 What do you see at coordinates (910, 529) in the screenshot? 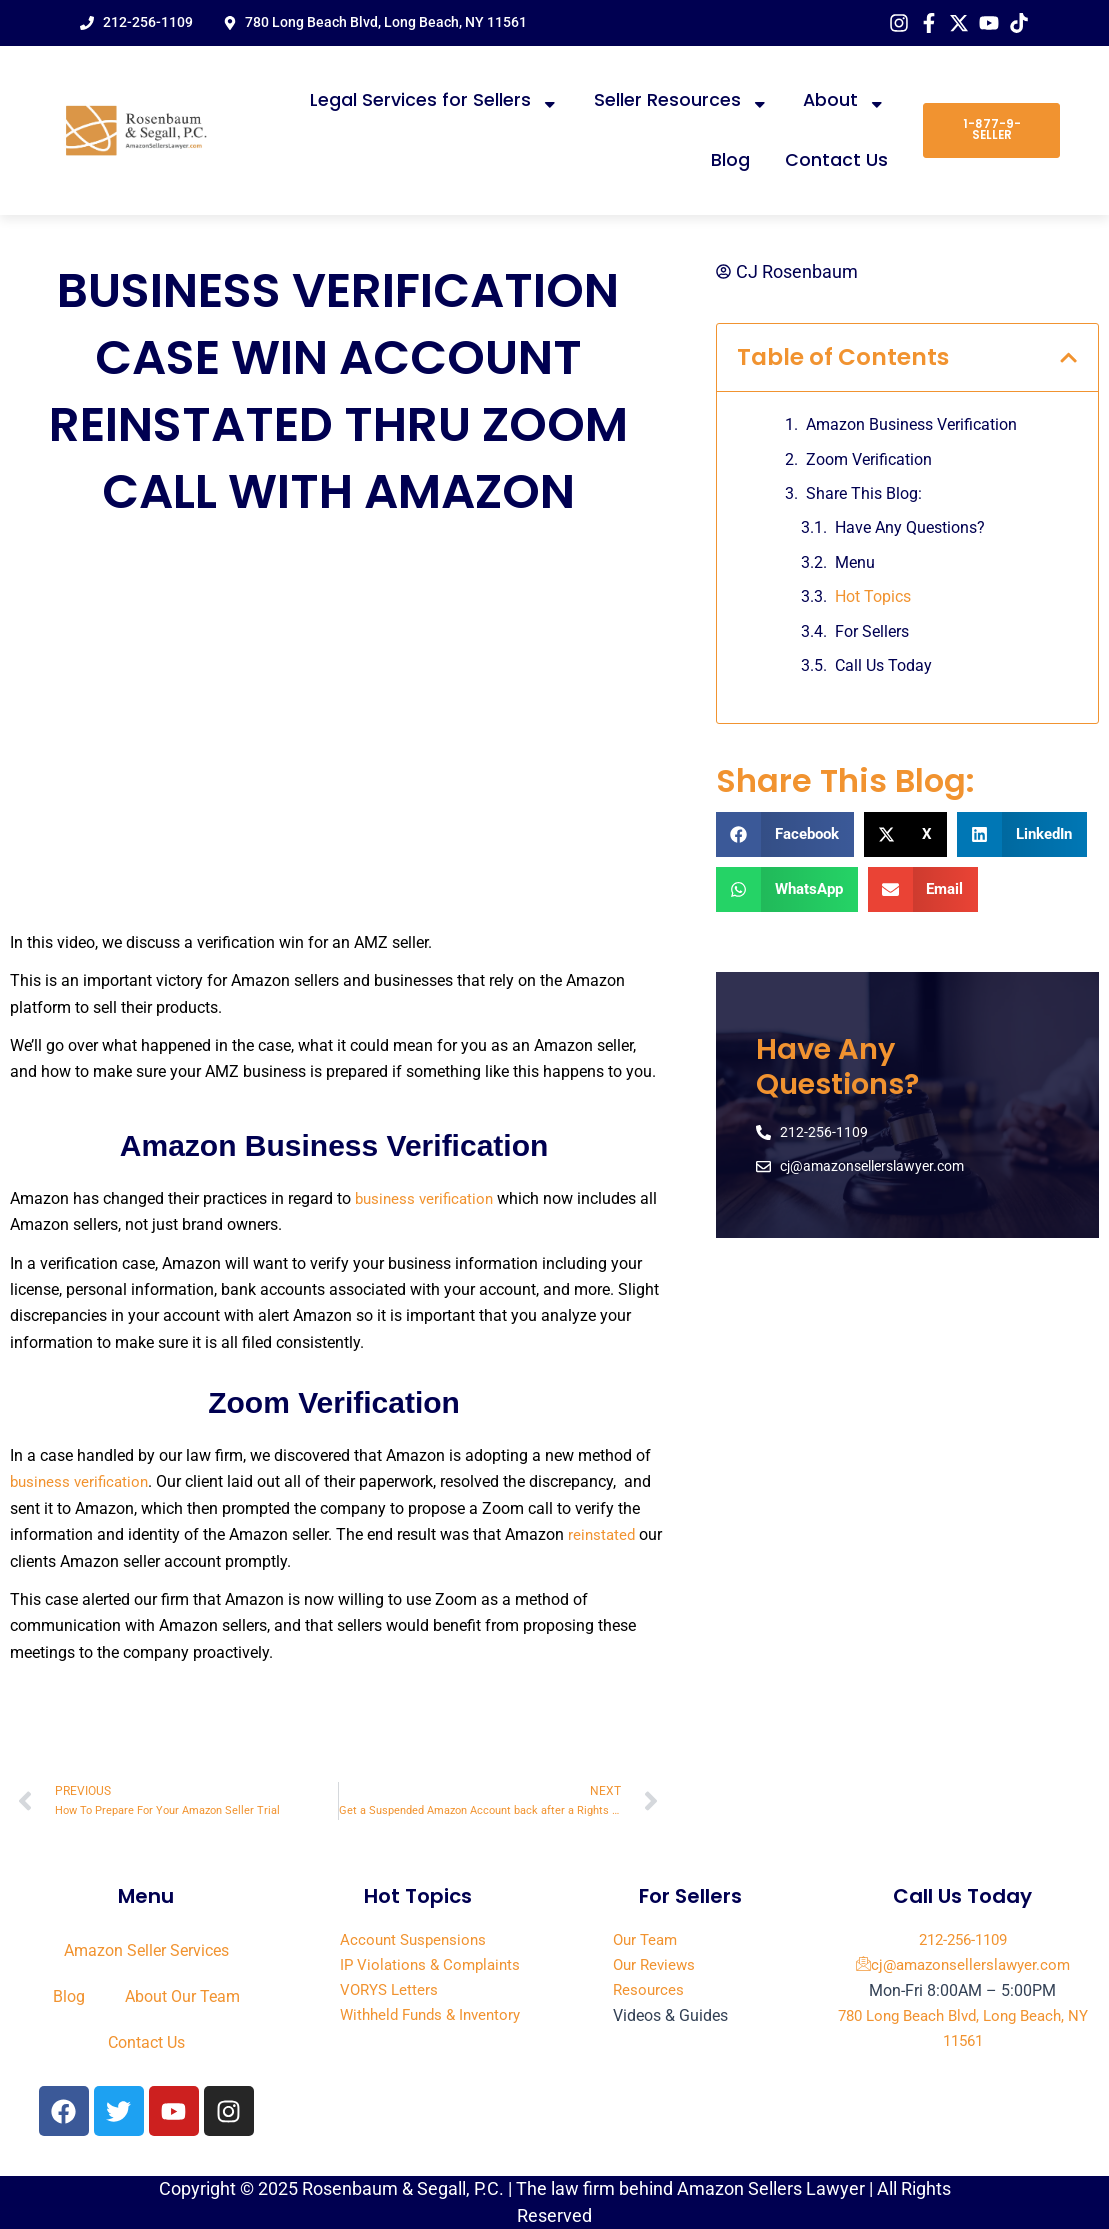
I see `Have Any Questions?` at bounding box center [910, 529].